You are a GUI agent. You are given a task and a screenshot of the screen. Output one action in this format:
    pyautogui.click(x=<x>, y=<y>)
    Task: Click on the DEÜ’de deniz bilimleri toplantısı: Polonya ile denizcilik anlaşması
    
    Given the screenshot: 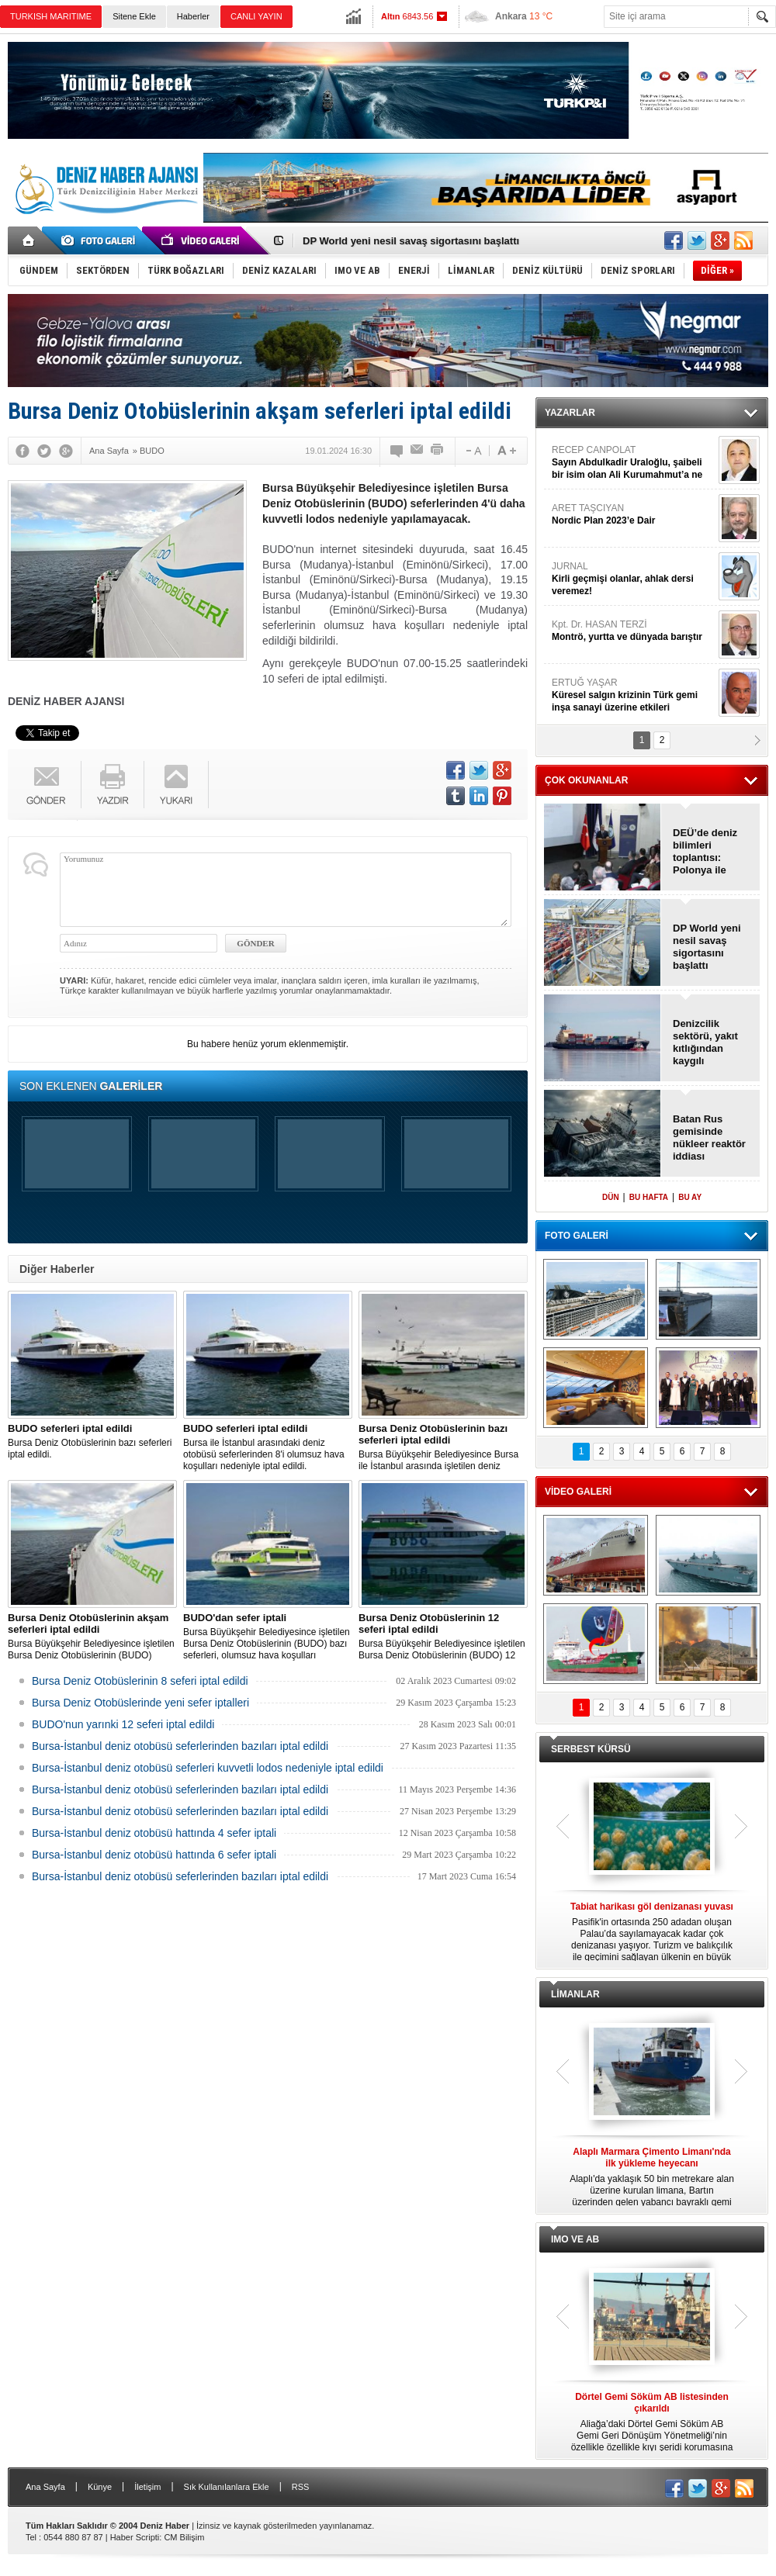 What is the action you would take?
    pyautogui.click(x=705, y=852)
    